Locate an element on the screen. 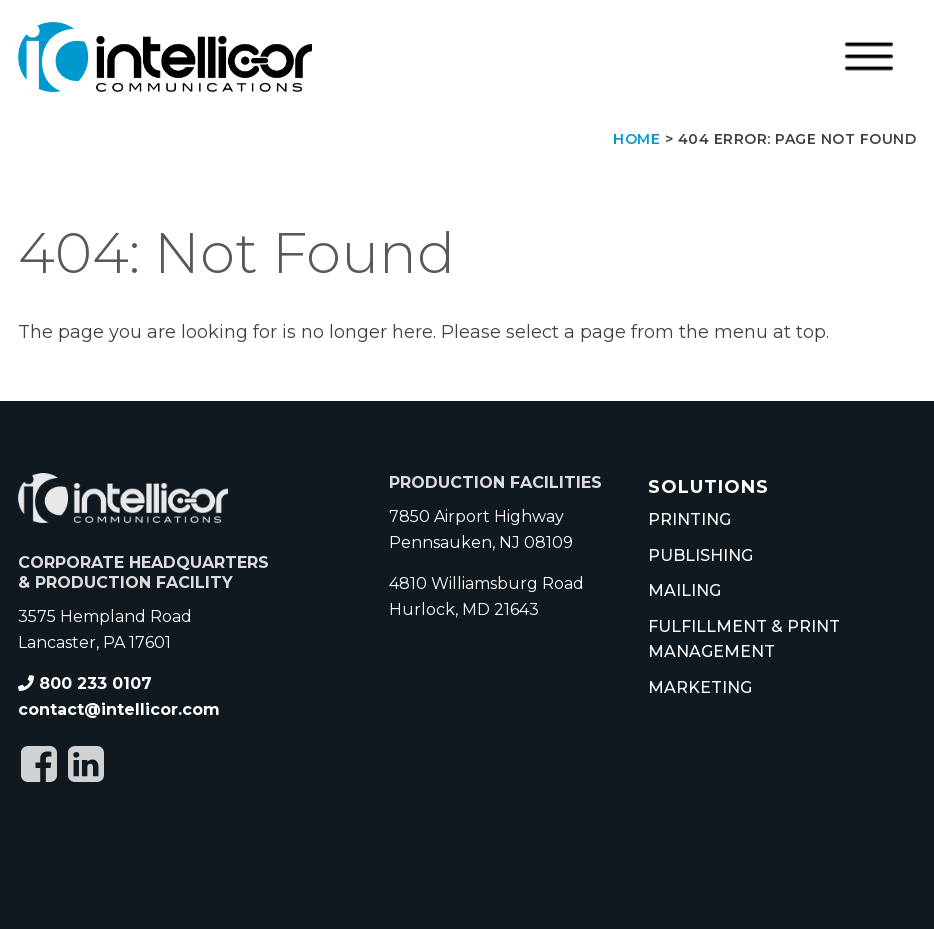 The height and width of the screenshot is (929, 934). Printing is located at coordinates (689, 519).